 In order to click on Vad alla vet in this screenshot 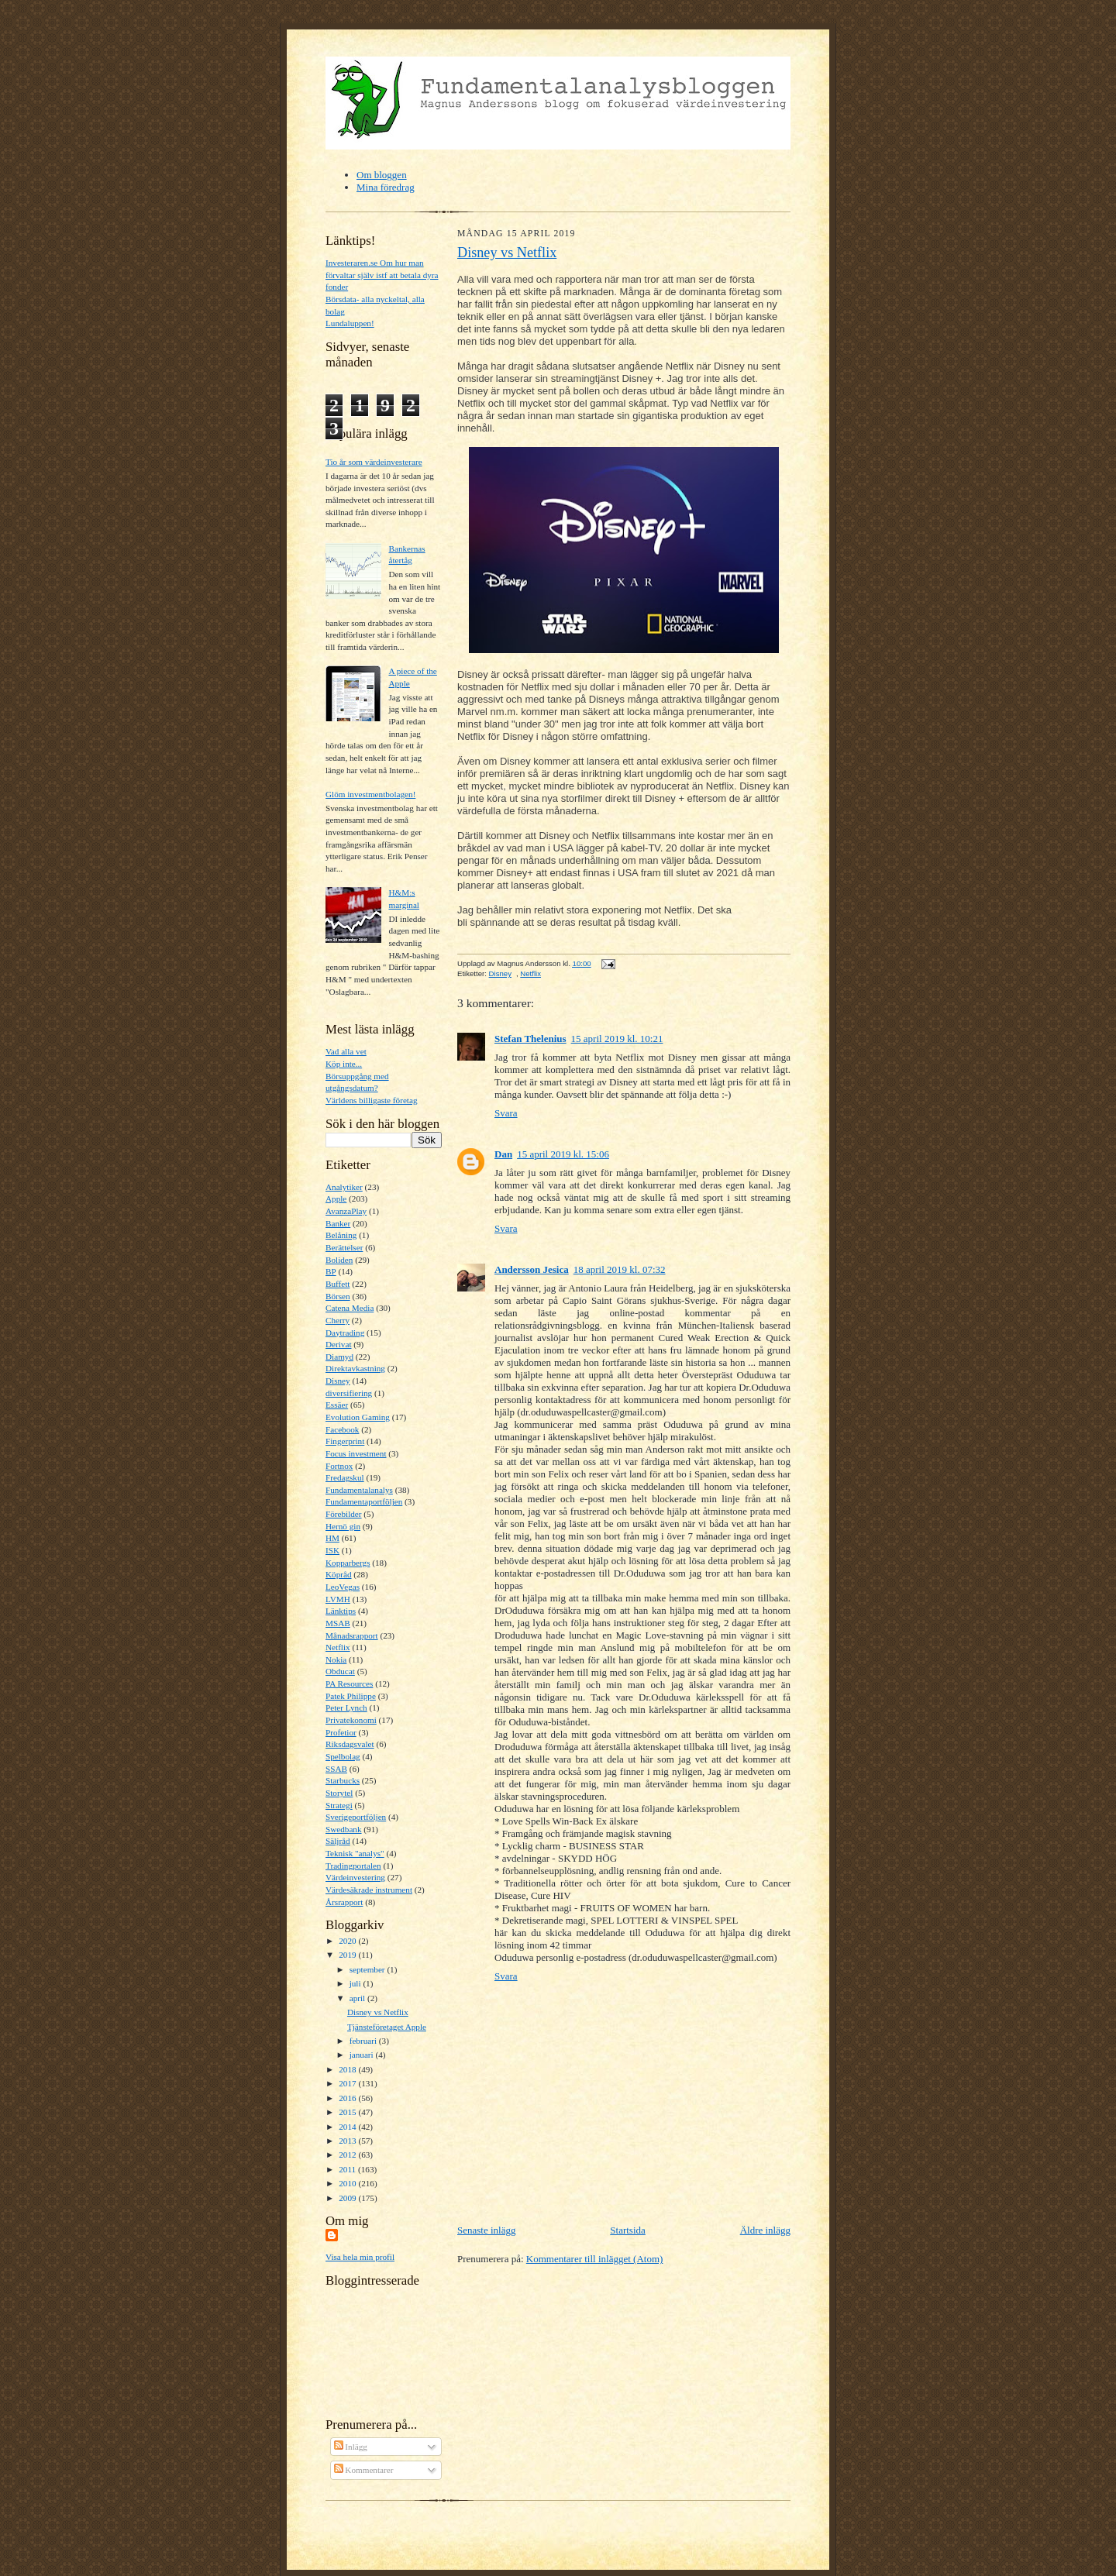, I will do `click(346, 1051)`.